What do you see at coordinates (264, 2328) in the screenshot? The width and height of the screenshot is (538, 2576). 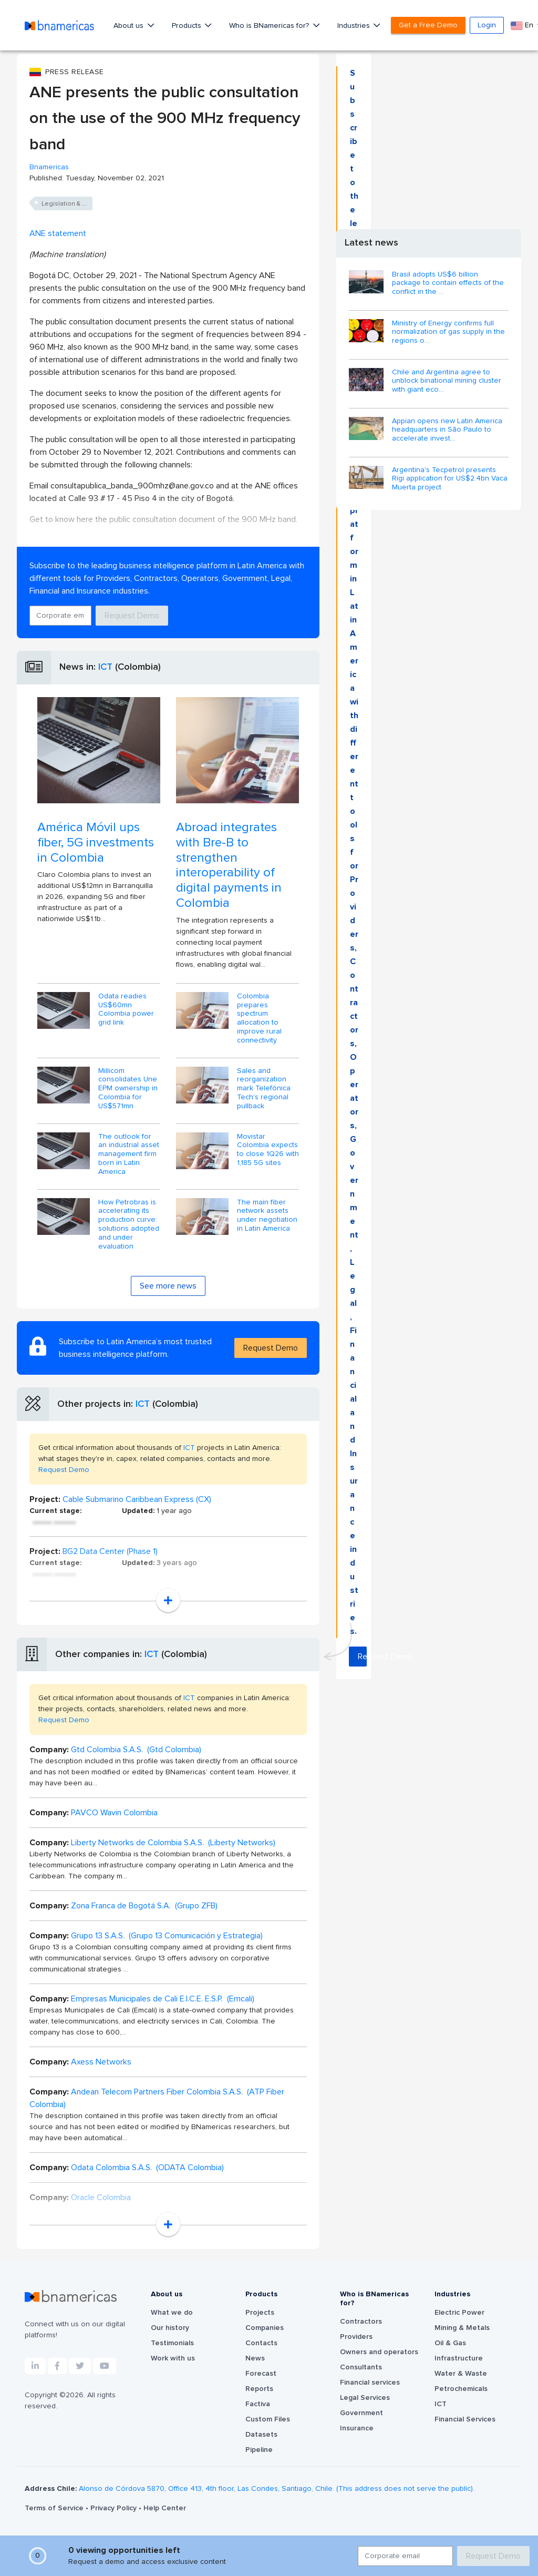 I see `Companies` at bounding box center [264, 2328].